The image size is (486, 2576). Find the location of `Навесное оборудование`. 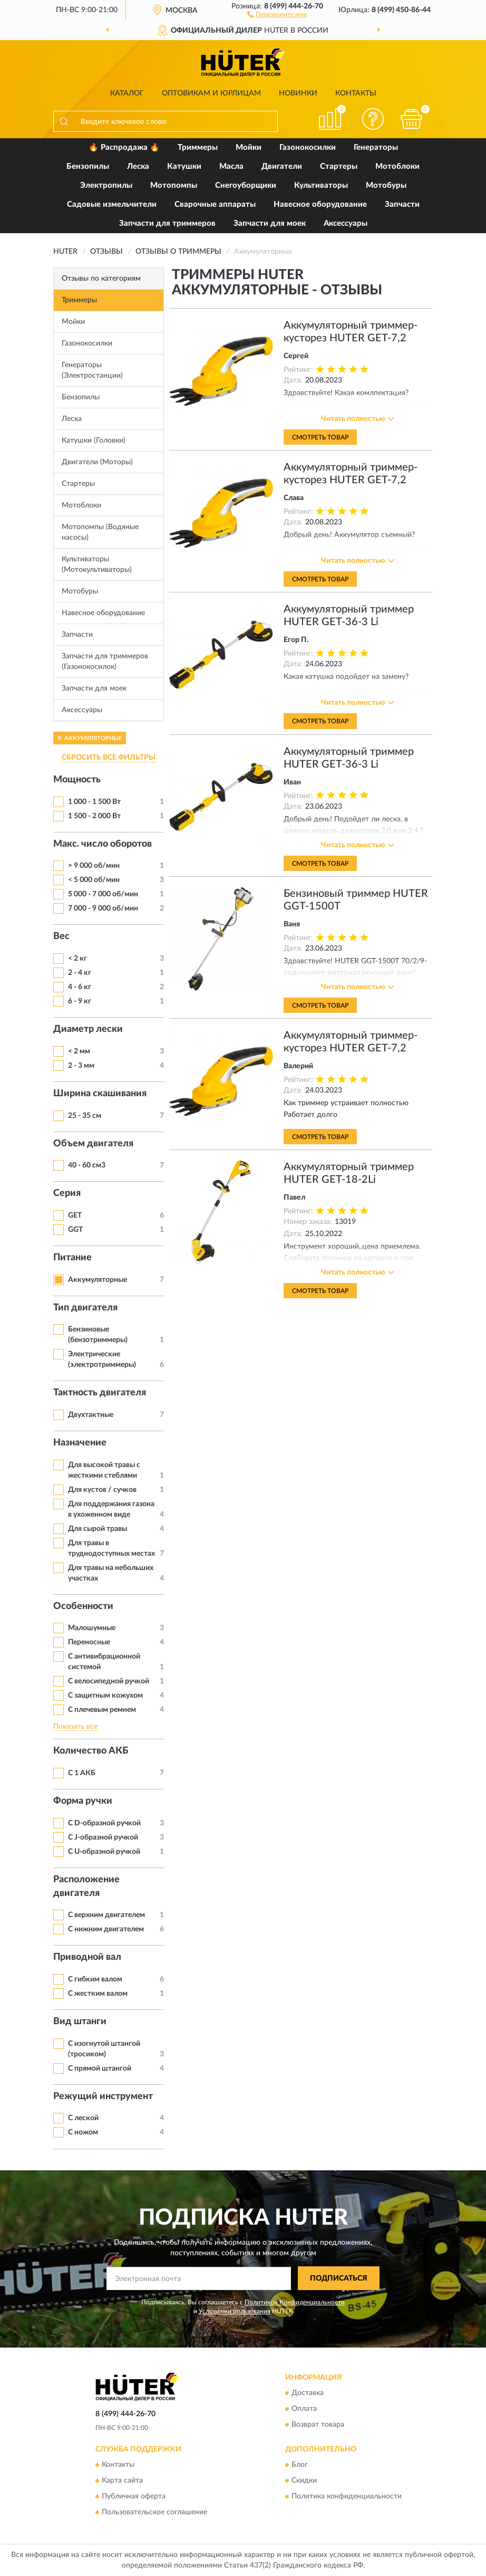

Навесное оборудование is located at coordinates (320, 204).